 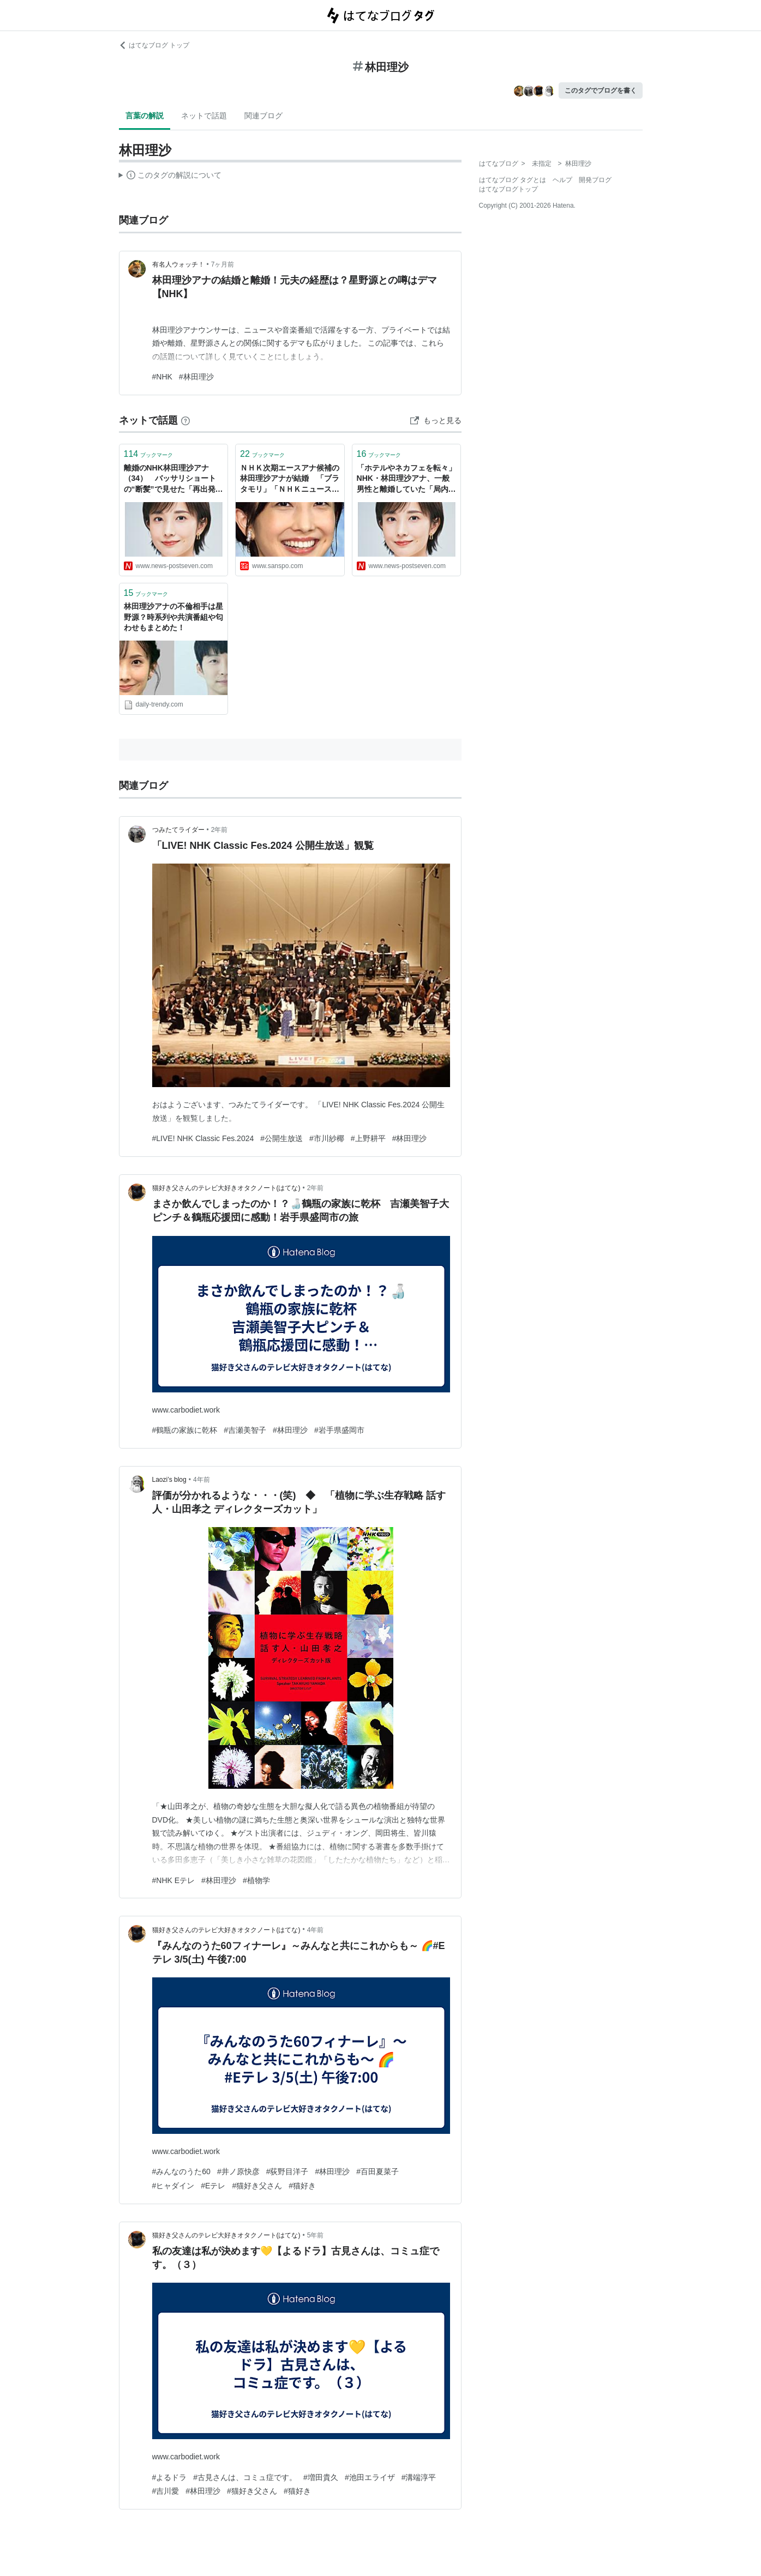 I want to click on #鶴瓶の家族に乾杯, so click(x=185, y=1430).